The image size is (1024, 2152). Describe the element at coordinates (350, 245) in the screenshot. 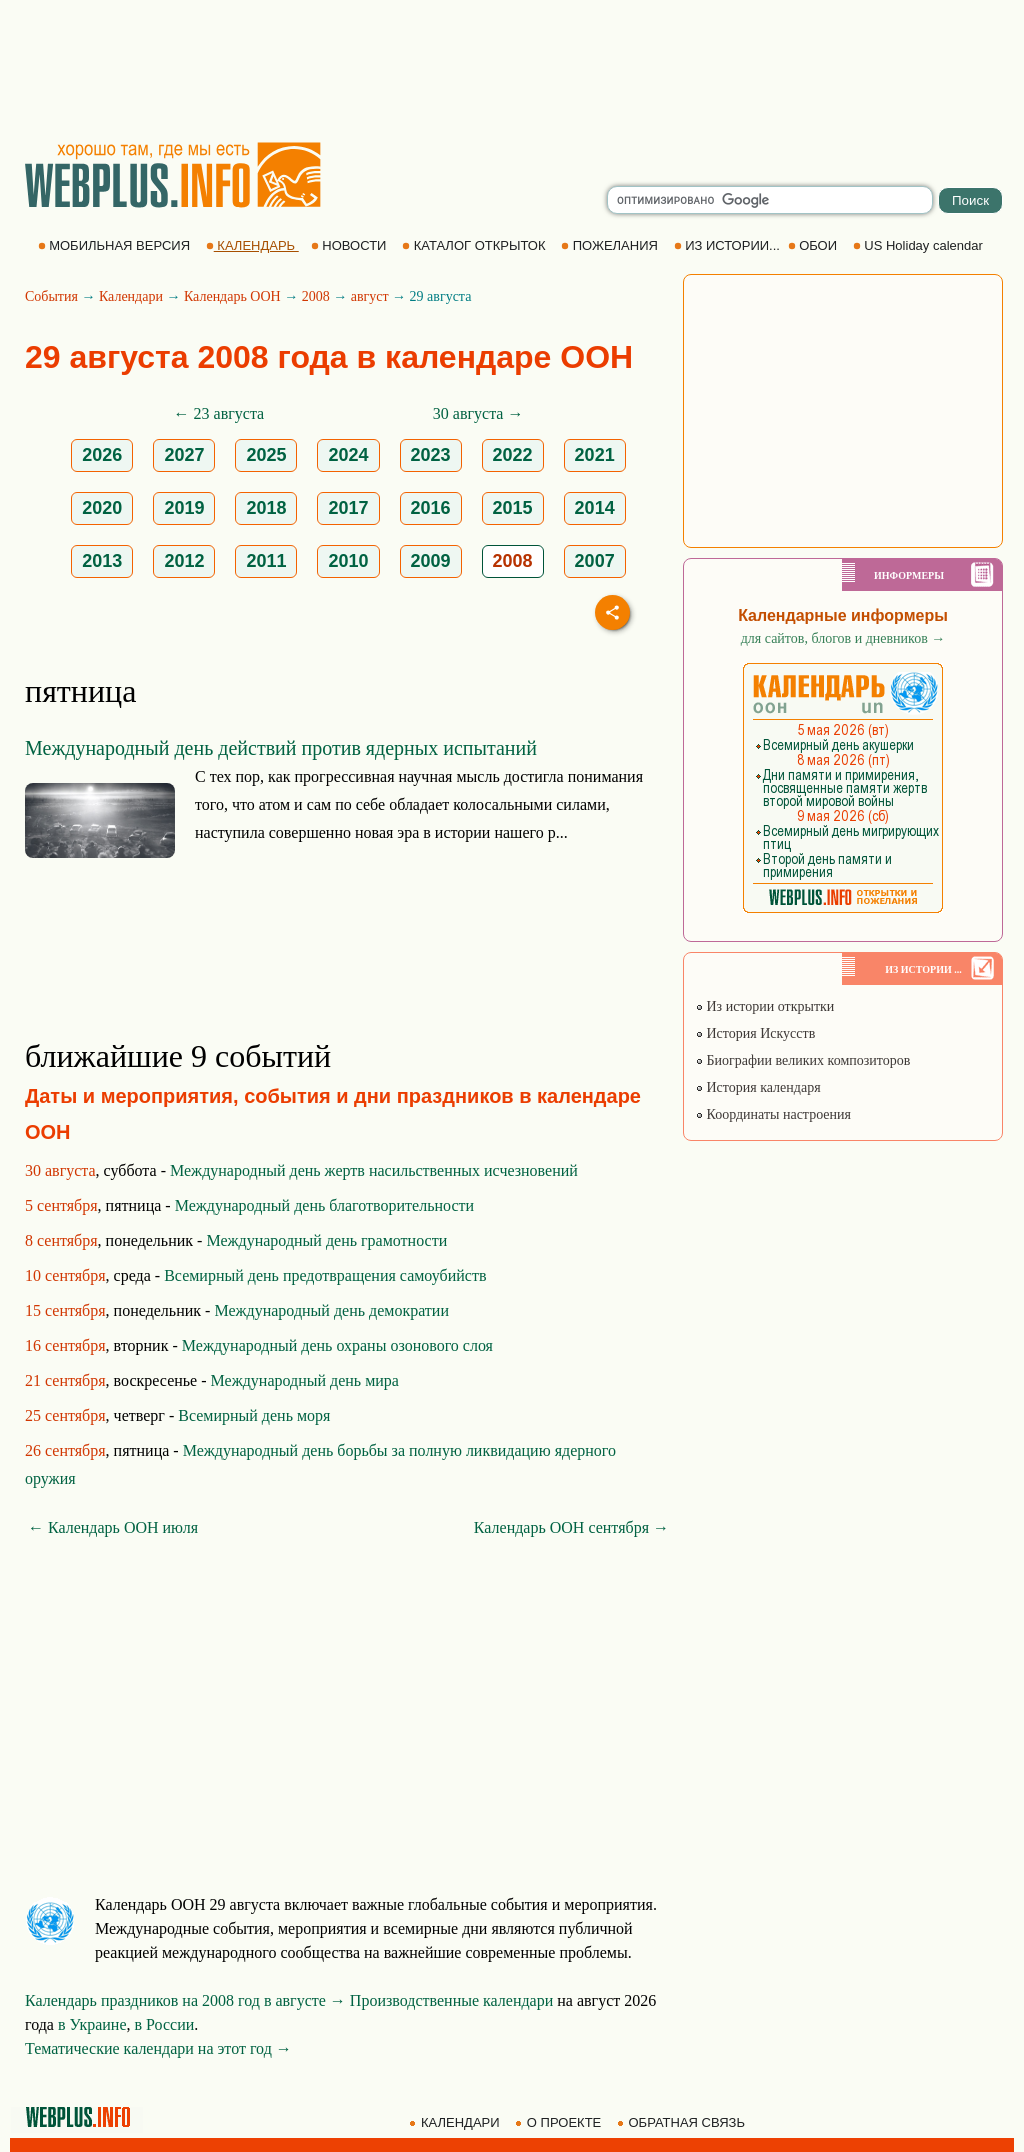

I see `НОВОСТИ` at that location.